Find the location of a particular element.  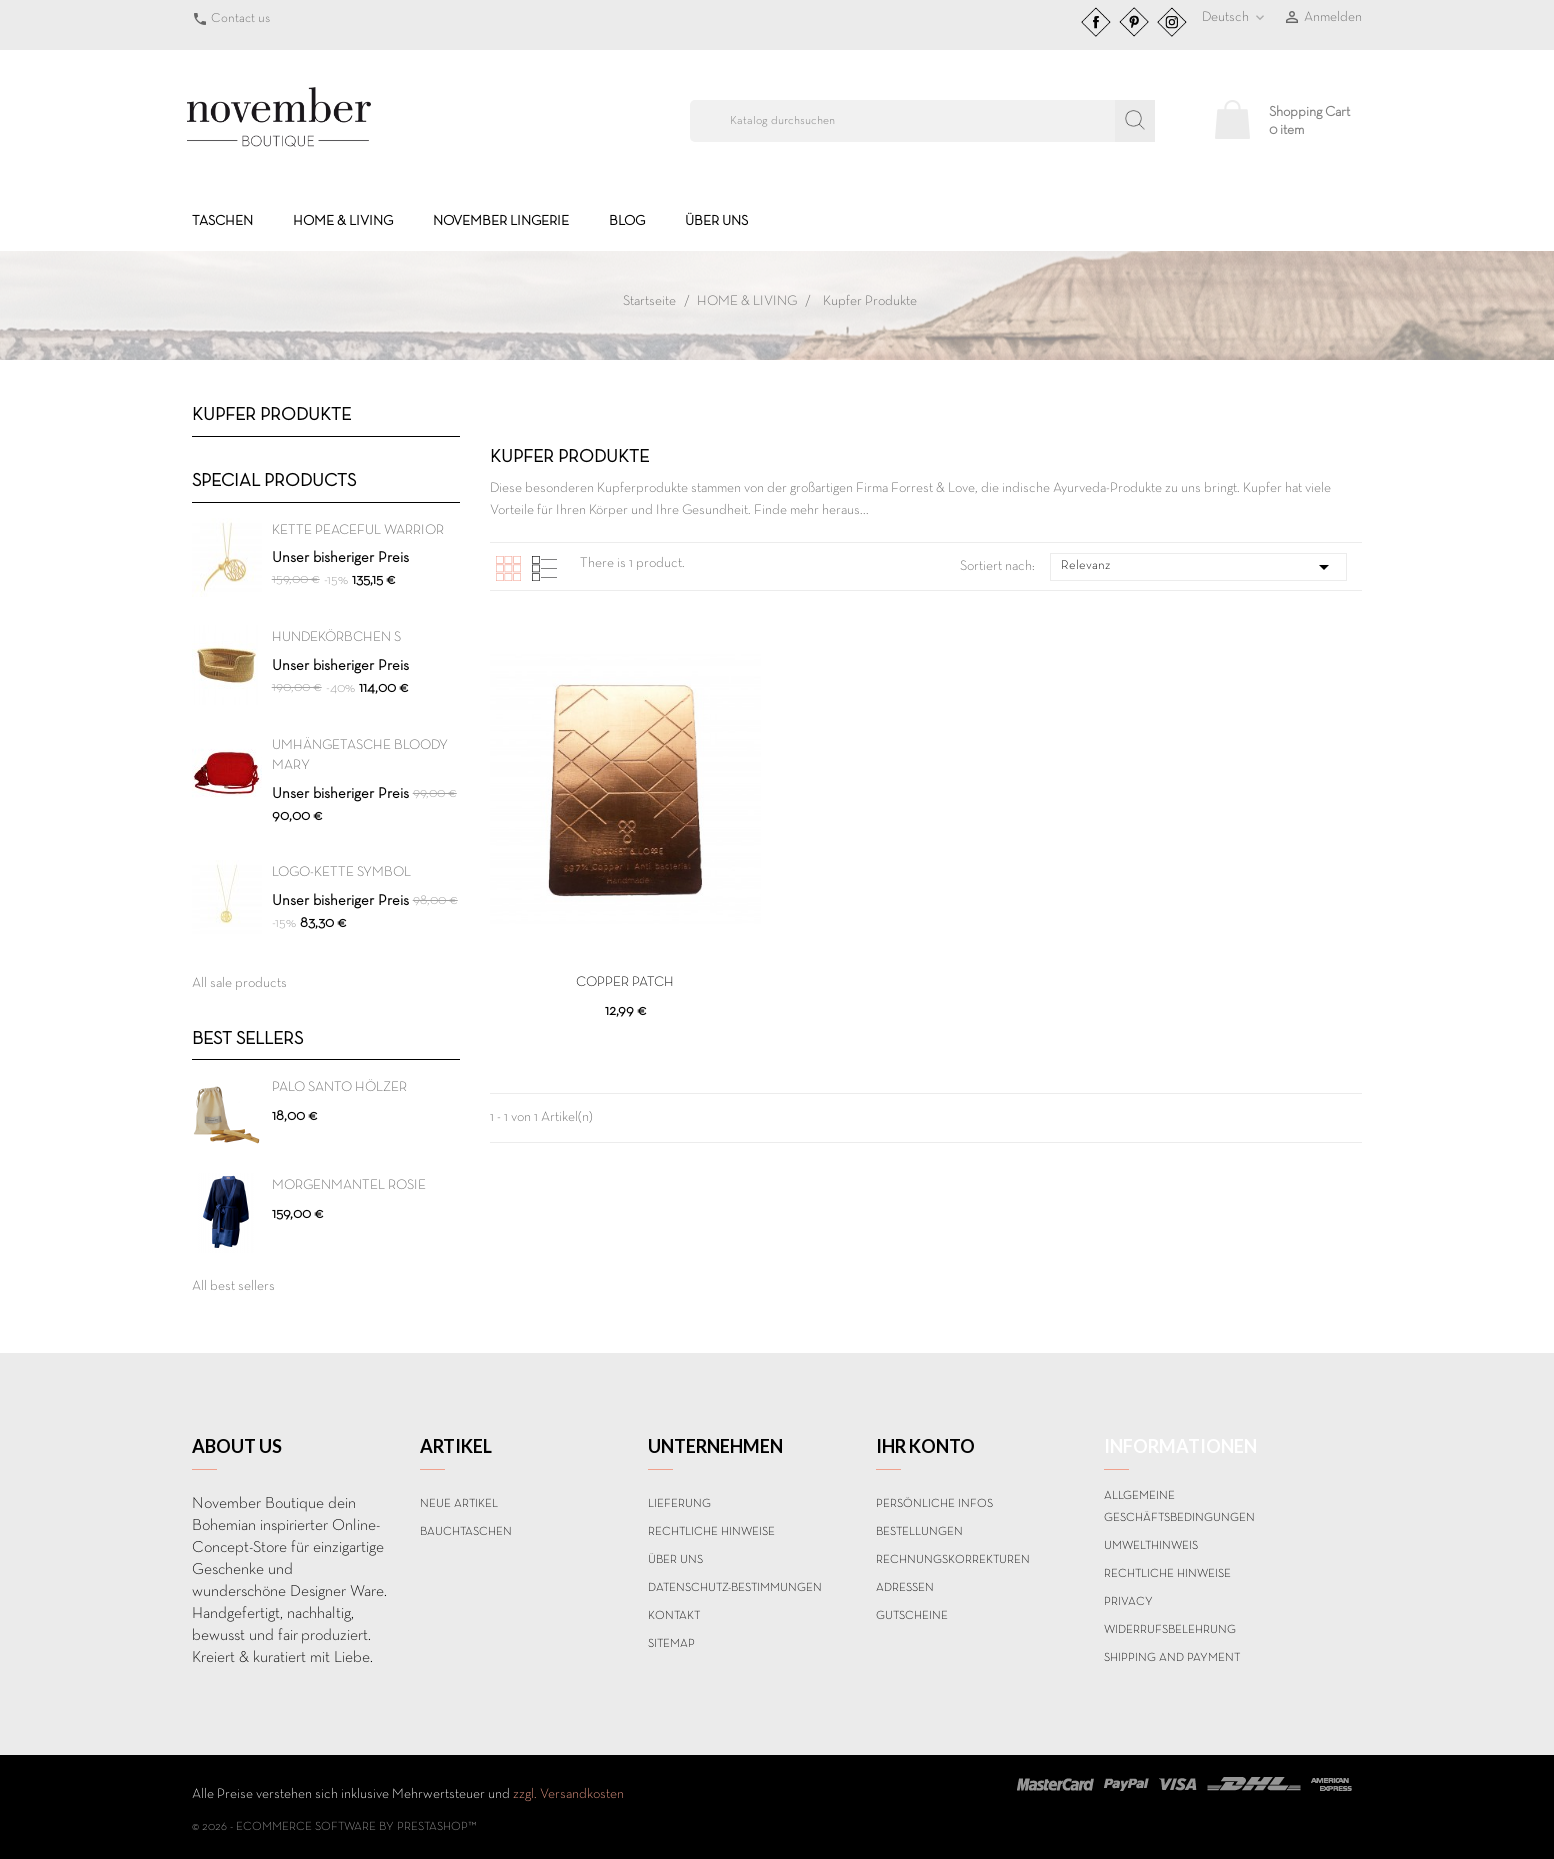

Grid is located at coordinates (508, 568).